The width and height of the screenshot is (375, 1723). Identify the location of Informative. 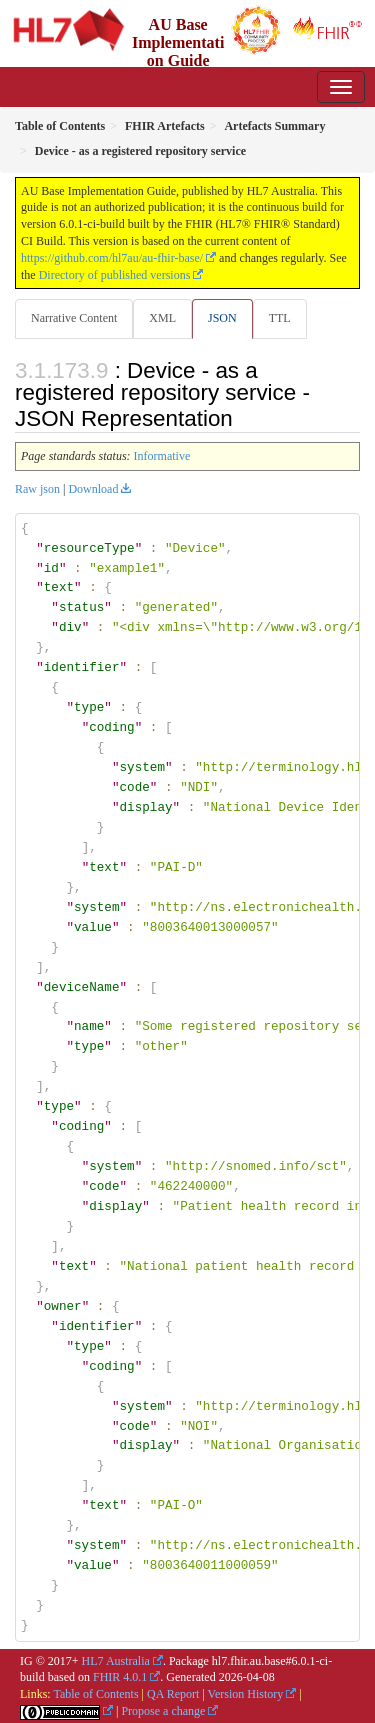
(162, 456).